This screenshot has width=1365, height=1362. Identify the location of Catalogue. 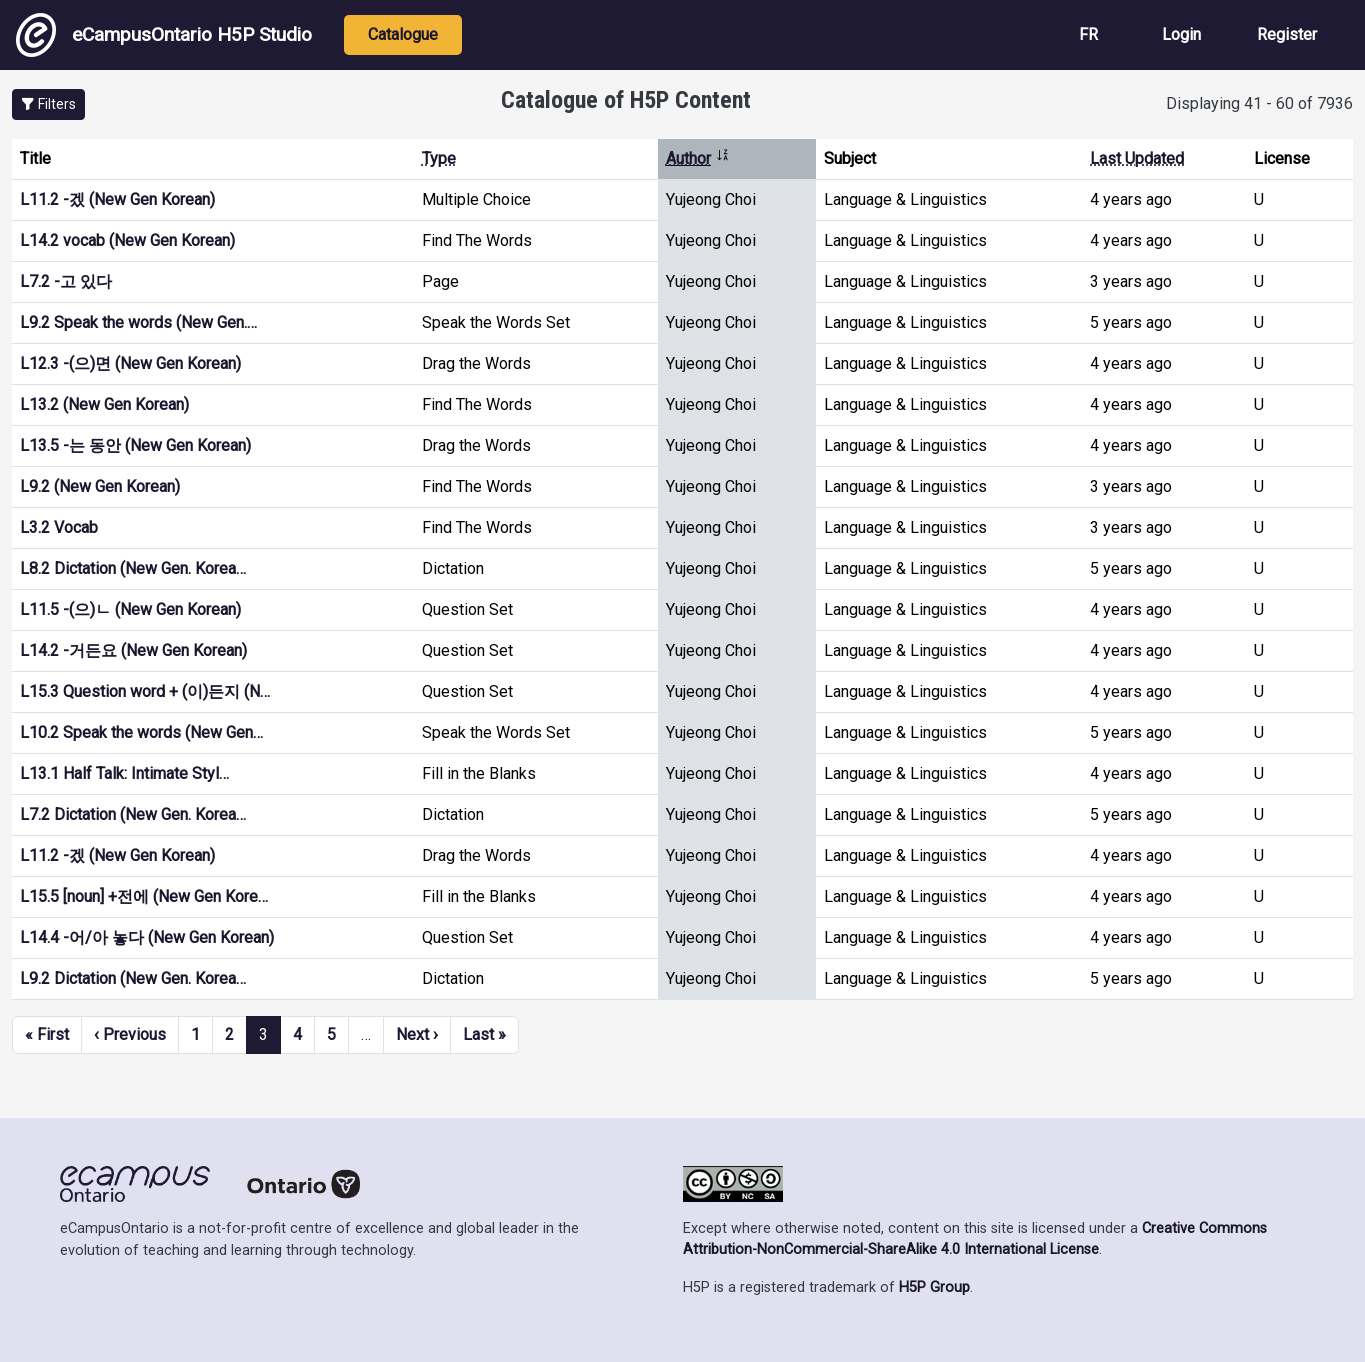
(403, 34).